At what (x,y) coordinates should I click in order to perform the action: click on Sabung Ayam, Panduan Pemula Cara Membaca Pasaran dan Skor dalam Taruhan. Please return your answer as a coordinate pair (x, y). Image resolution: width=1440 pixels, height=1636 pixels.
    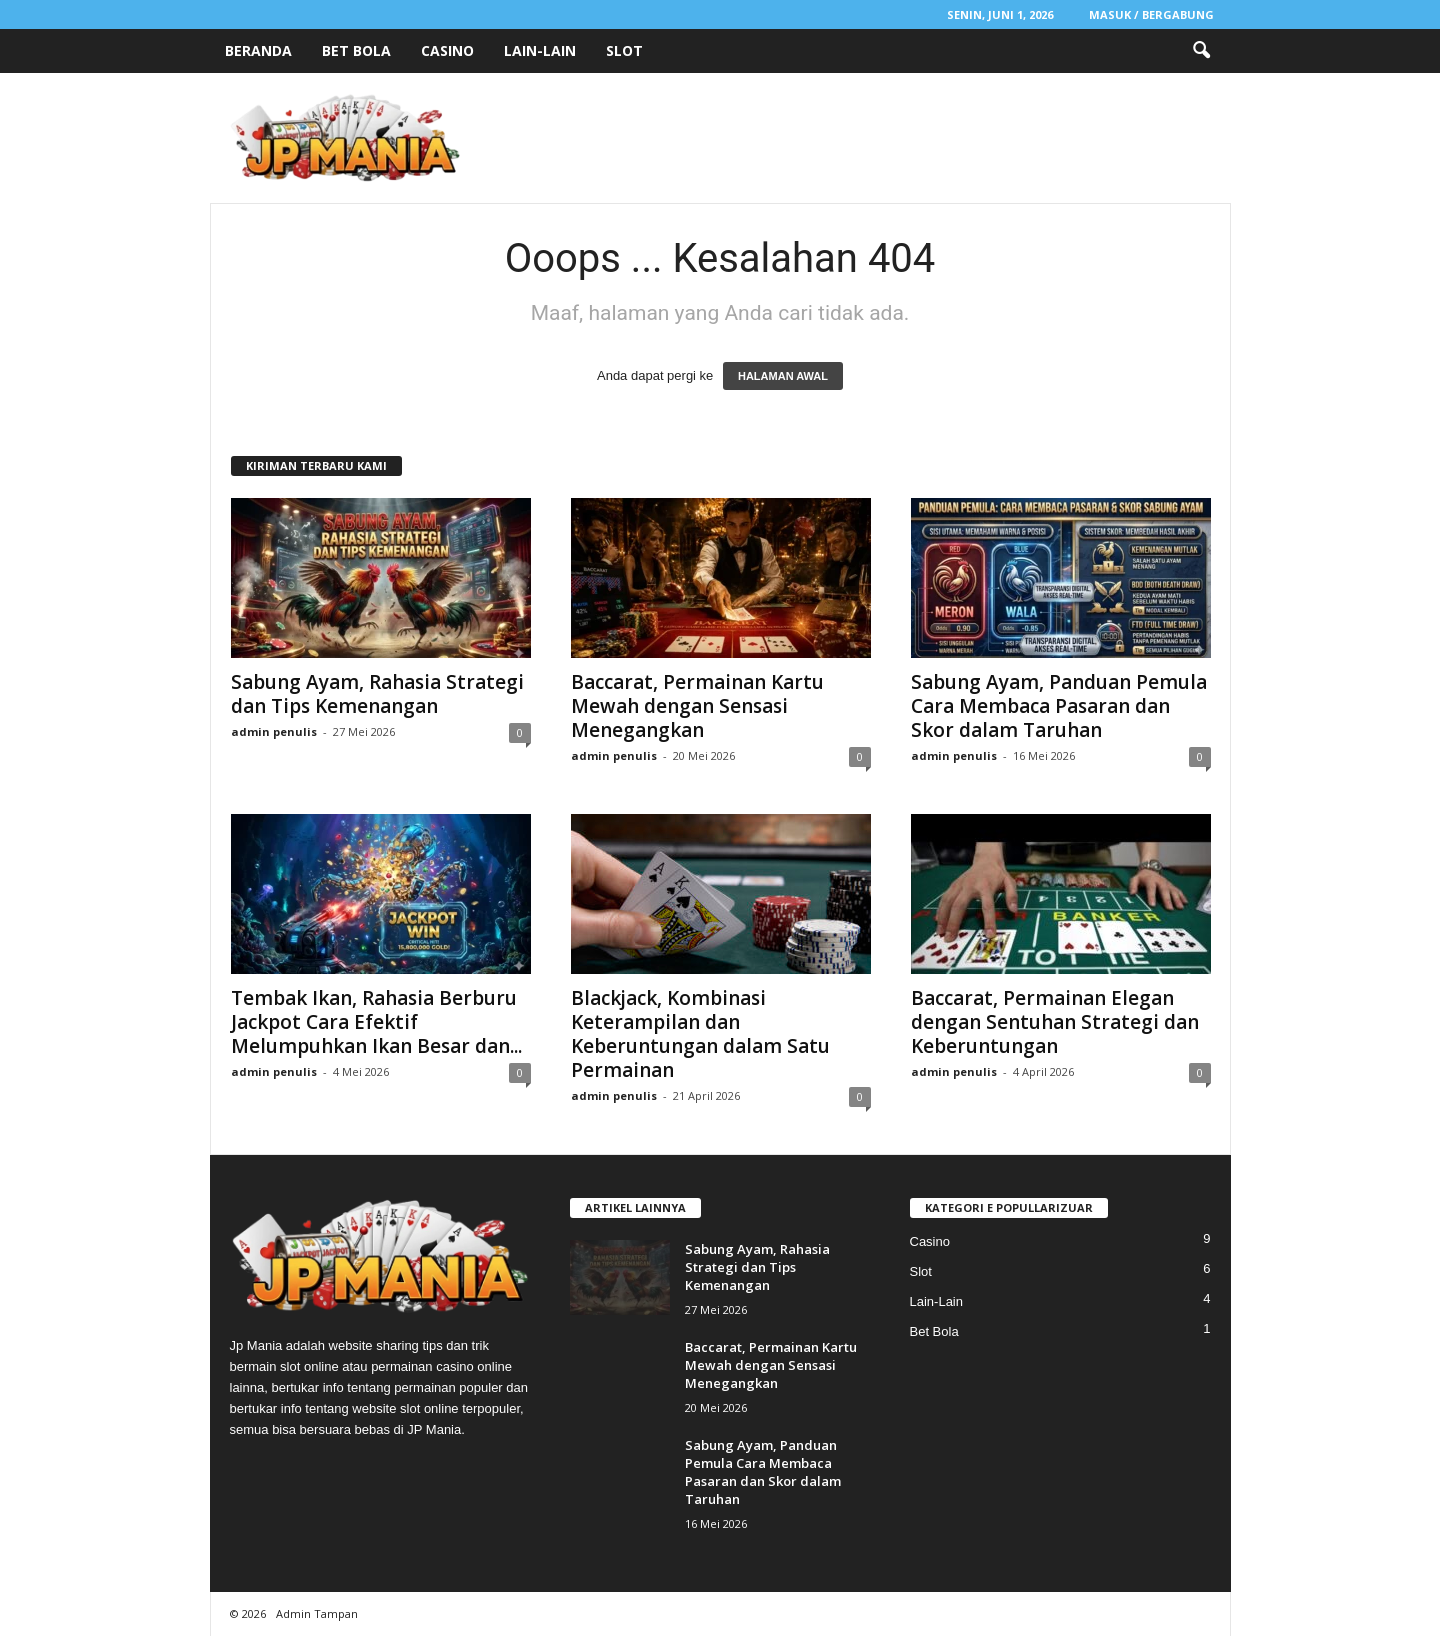
    Looking at the image, I should click on (1059, 706).